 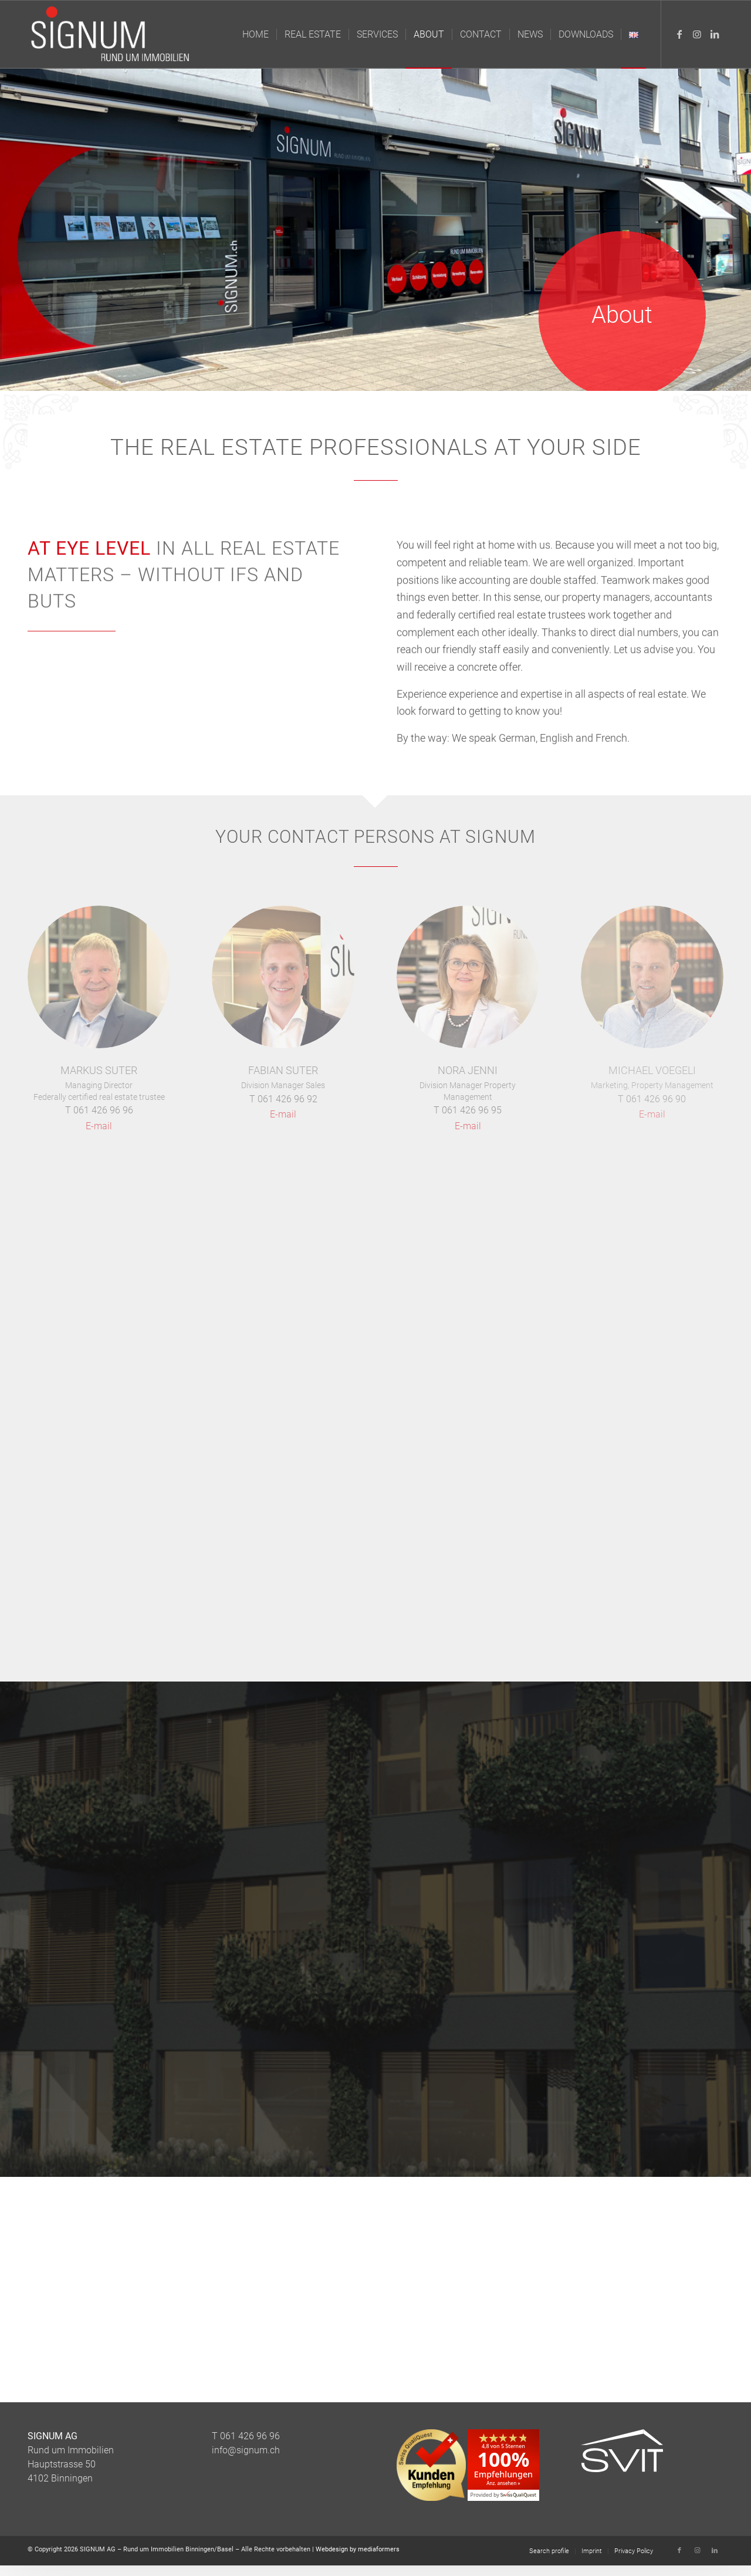 What do you see at coordinates (503, 2483) in the screenshot?
I see `Anz. ansehen »` at bounding box center [503, 2483].